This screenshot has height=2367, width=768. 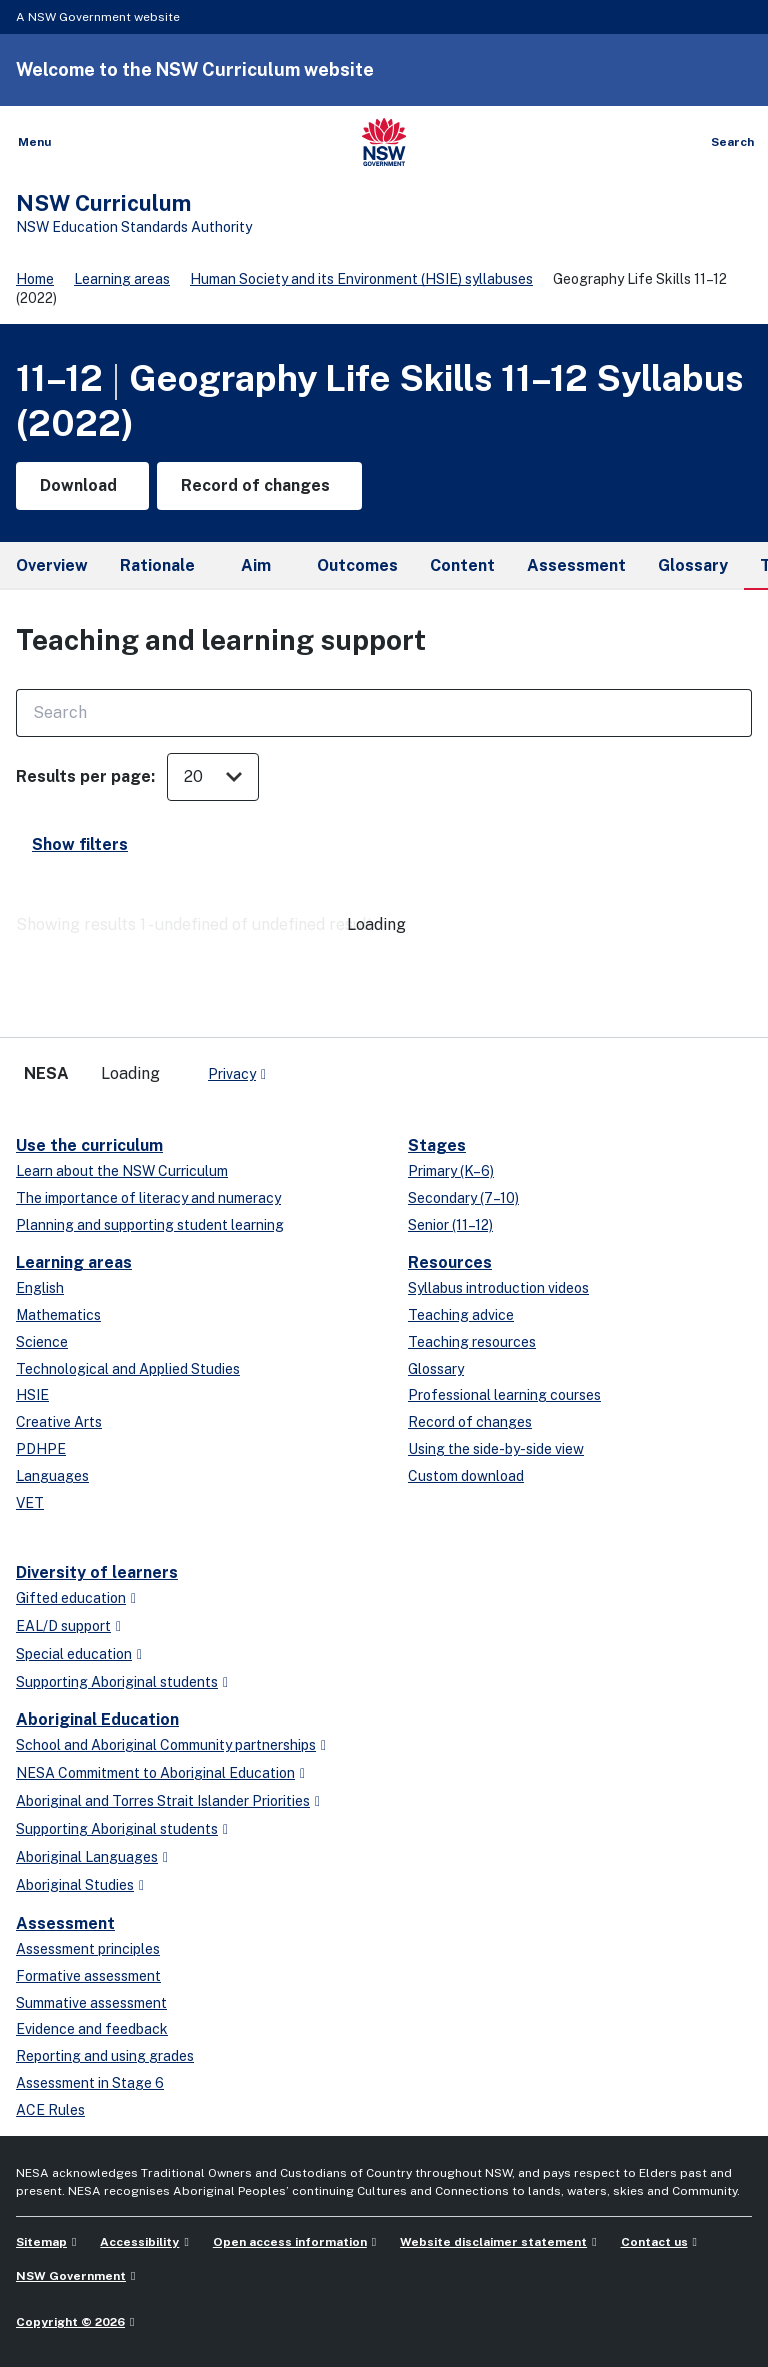 I want to click on Formative assessment, so click(x=88, y=1976).